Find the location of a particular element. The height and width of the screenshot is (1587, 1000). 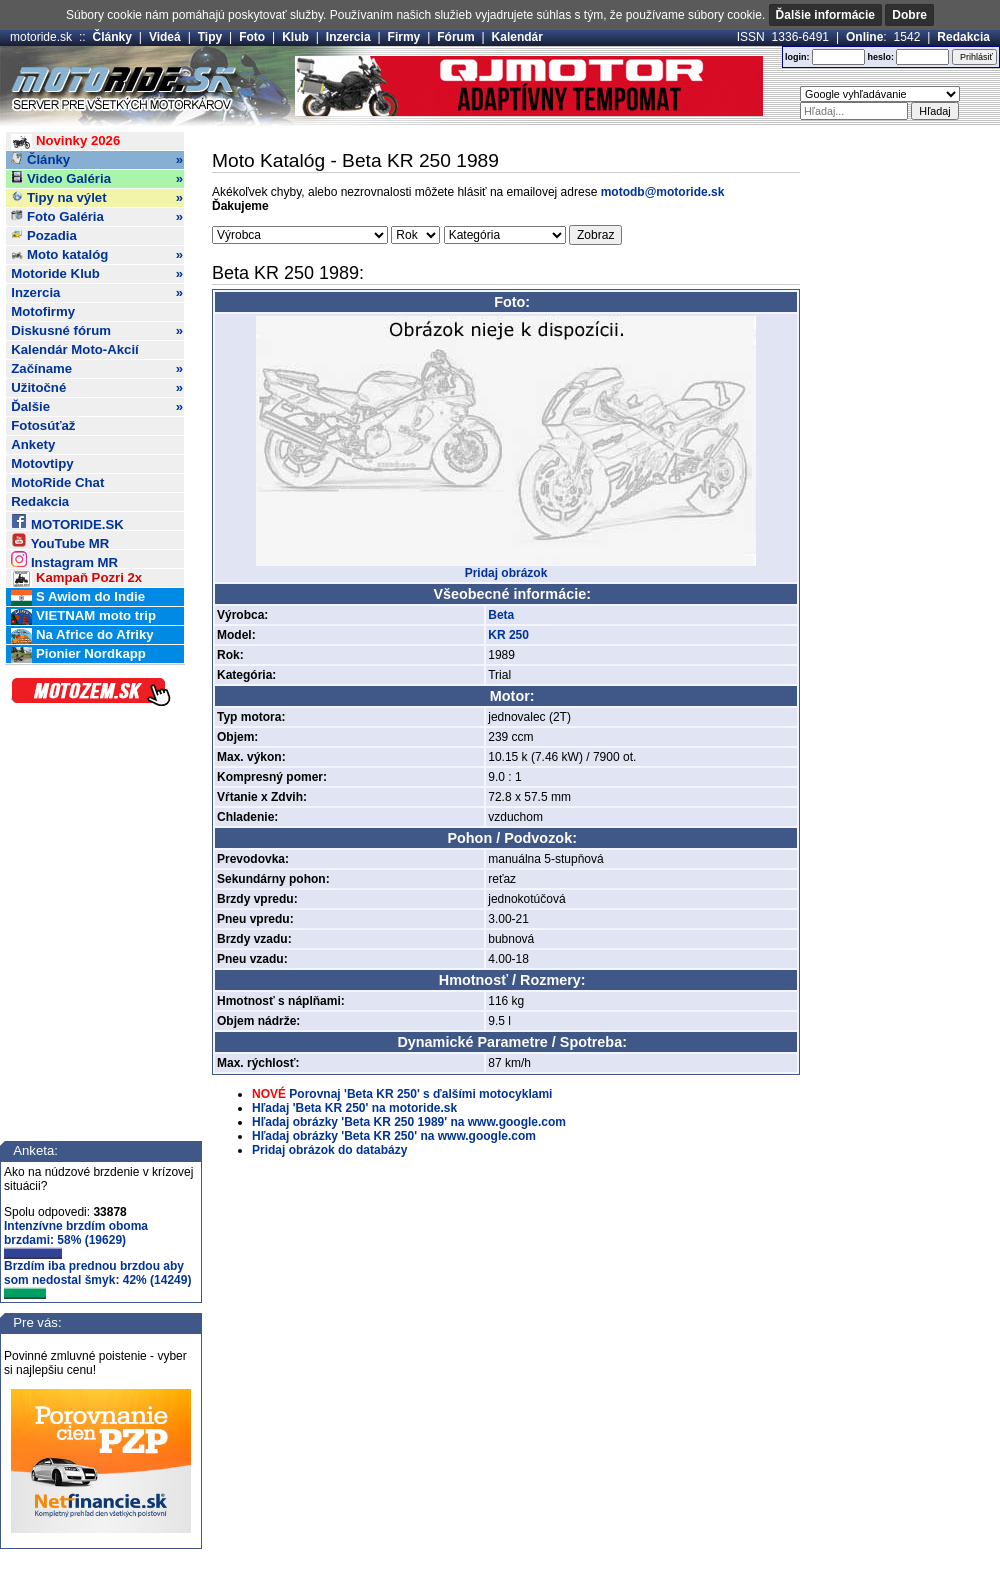

Fotosúťaž is located at coordinates (43, 425).